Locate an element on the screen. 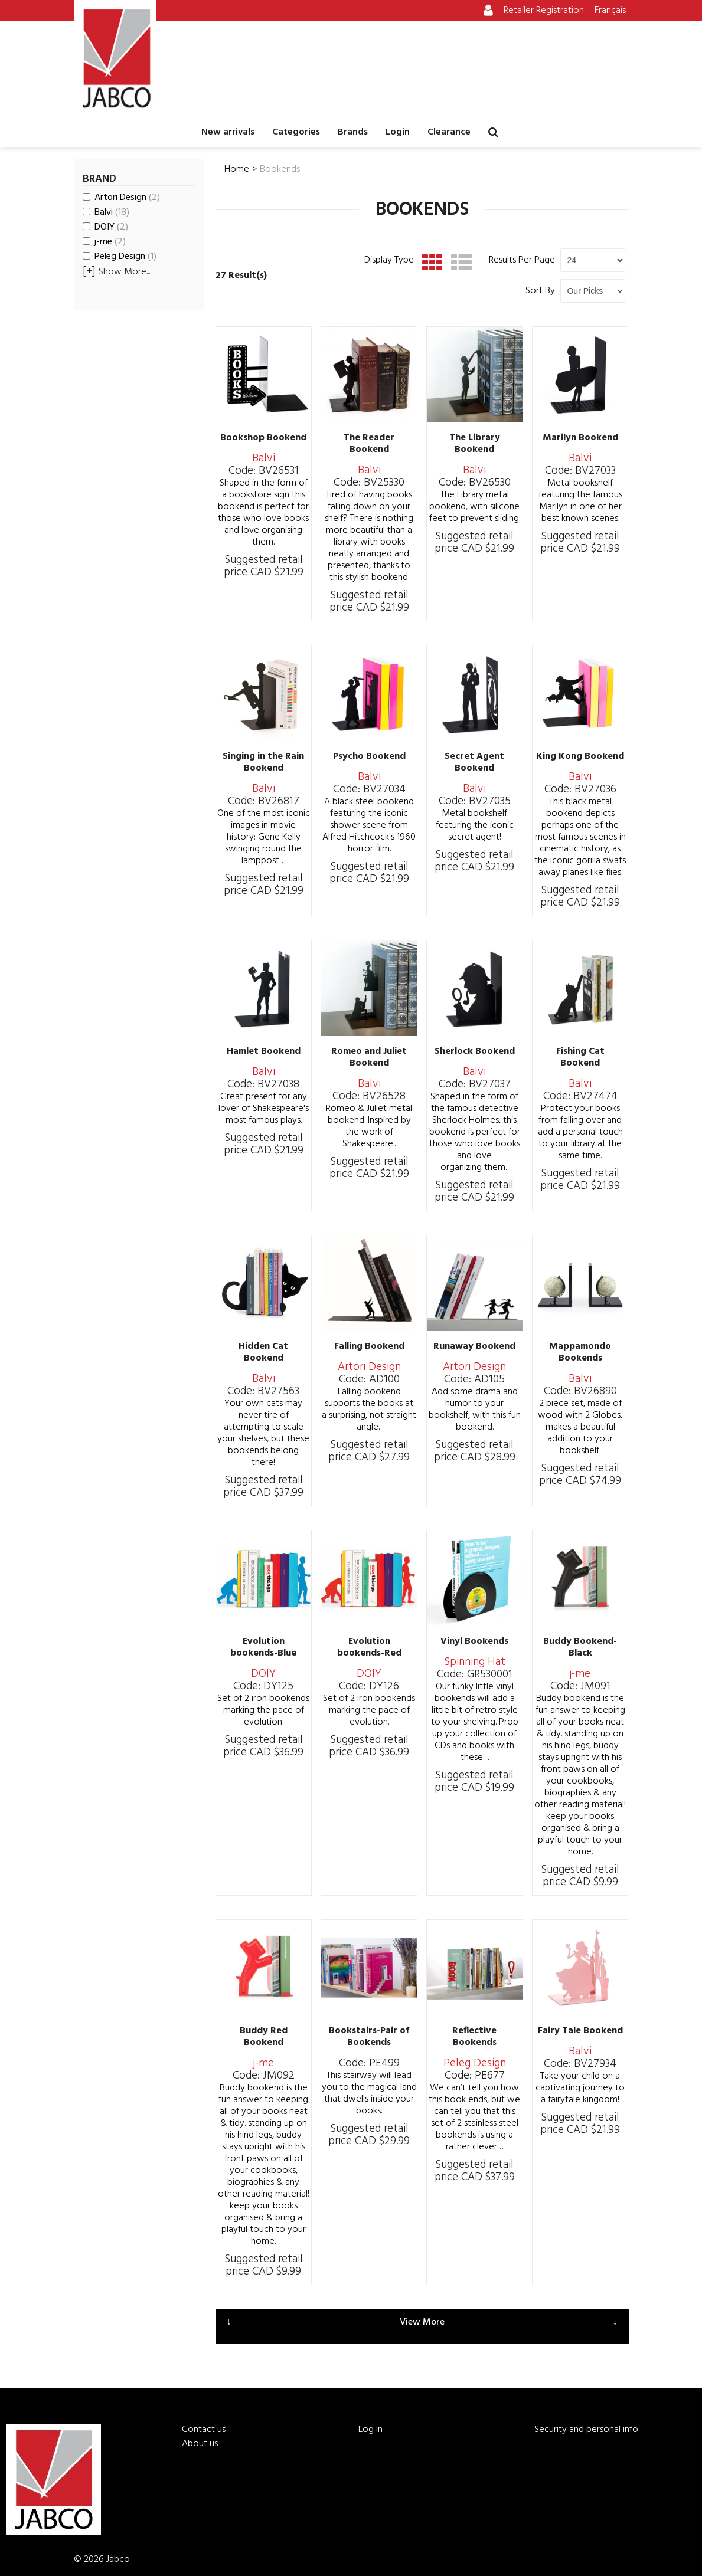 This screenshot has height=2576, width=702. Contact us is located at coordinates (204, 2429).